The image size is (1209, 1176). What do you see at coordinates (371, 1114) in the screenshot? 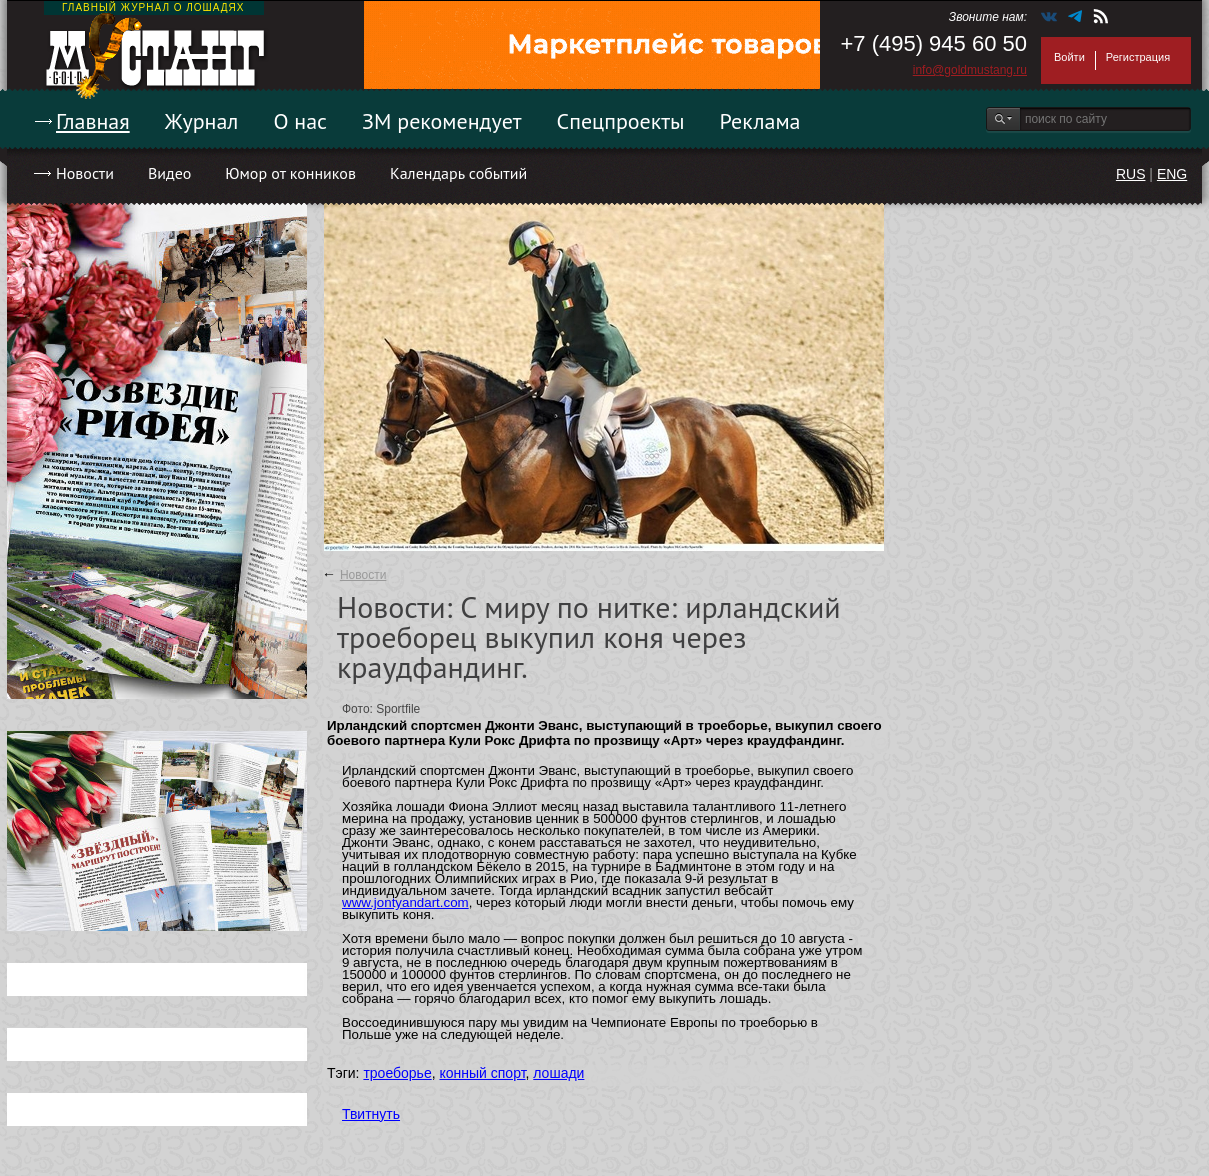
I see `Твитнуть` at bounding box center [371, 1114].